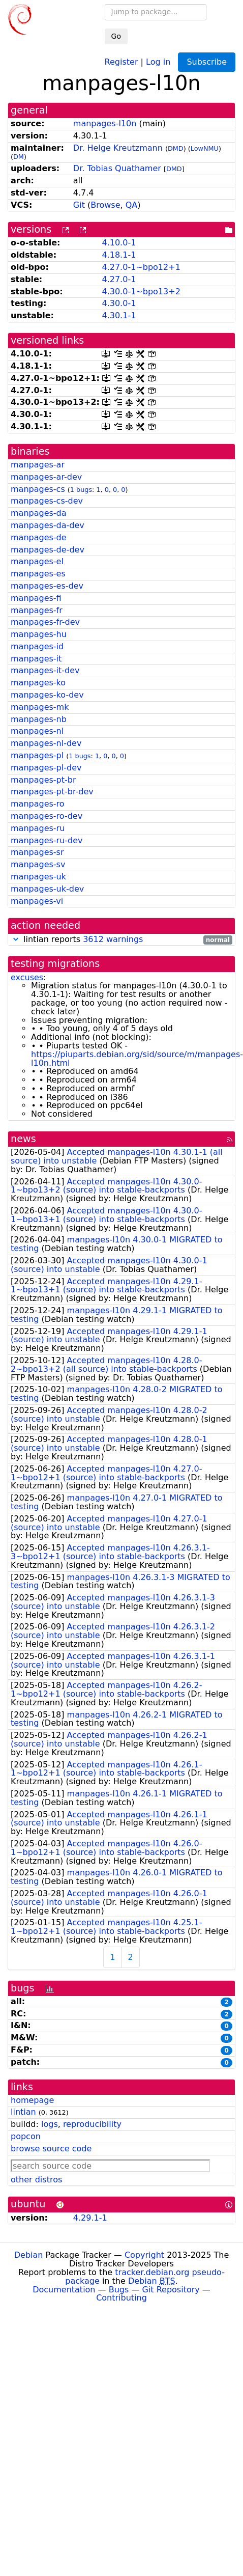 The height and width of the screenshot is (2576, 243). I want to click on logs, so click(49, 2124).